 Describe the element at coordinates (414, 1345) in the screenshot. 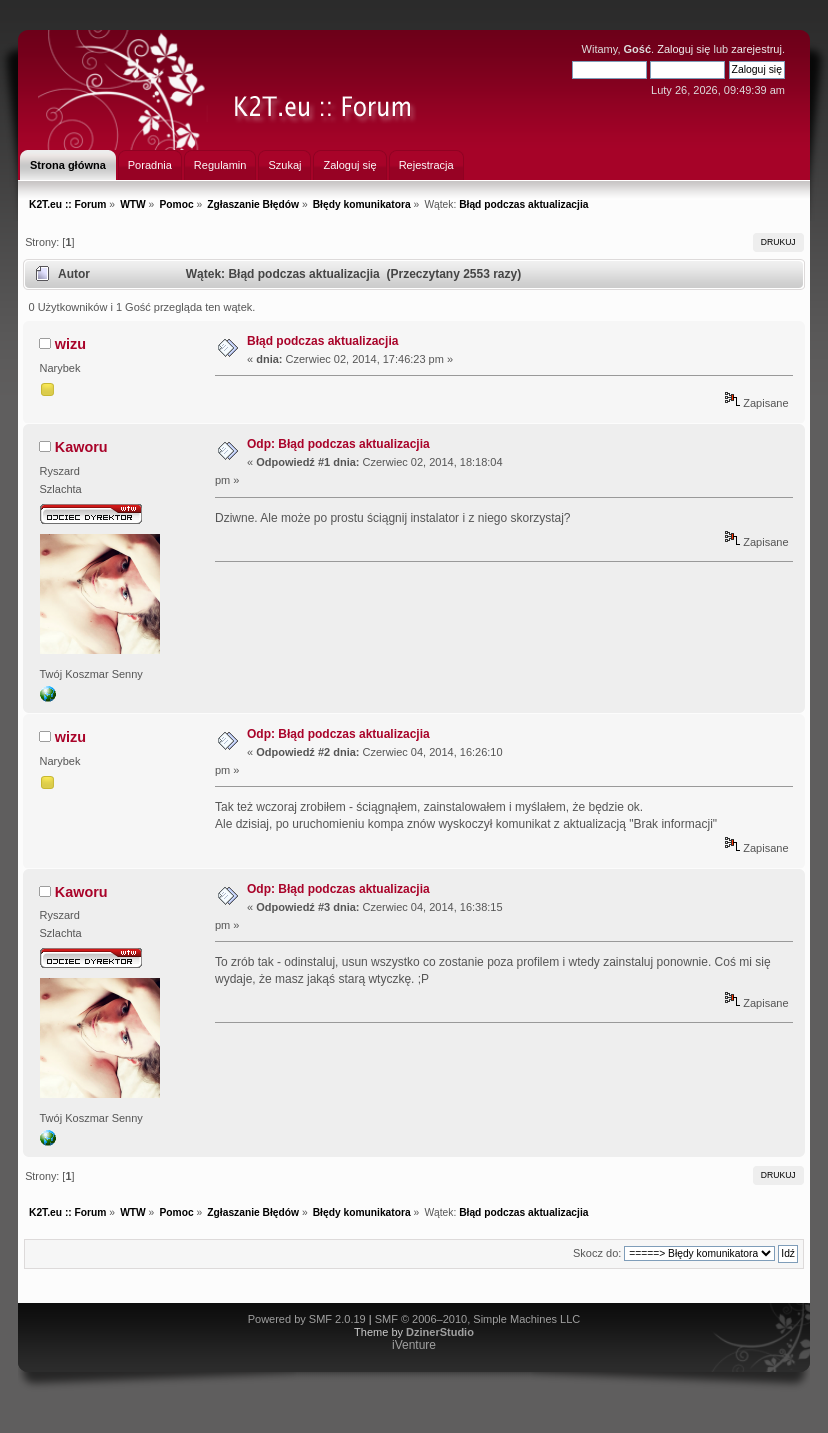

I see `iVenture` at that location.